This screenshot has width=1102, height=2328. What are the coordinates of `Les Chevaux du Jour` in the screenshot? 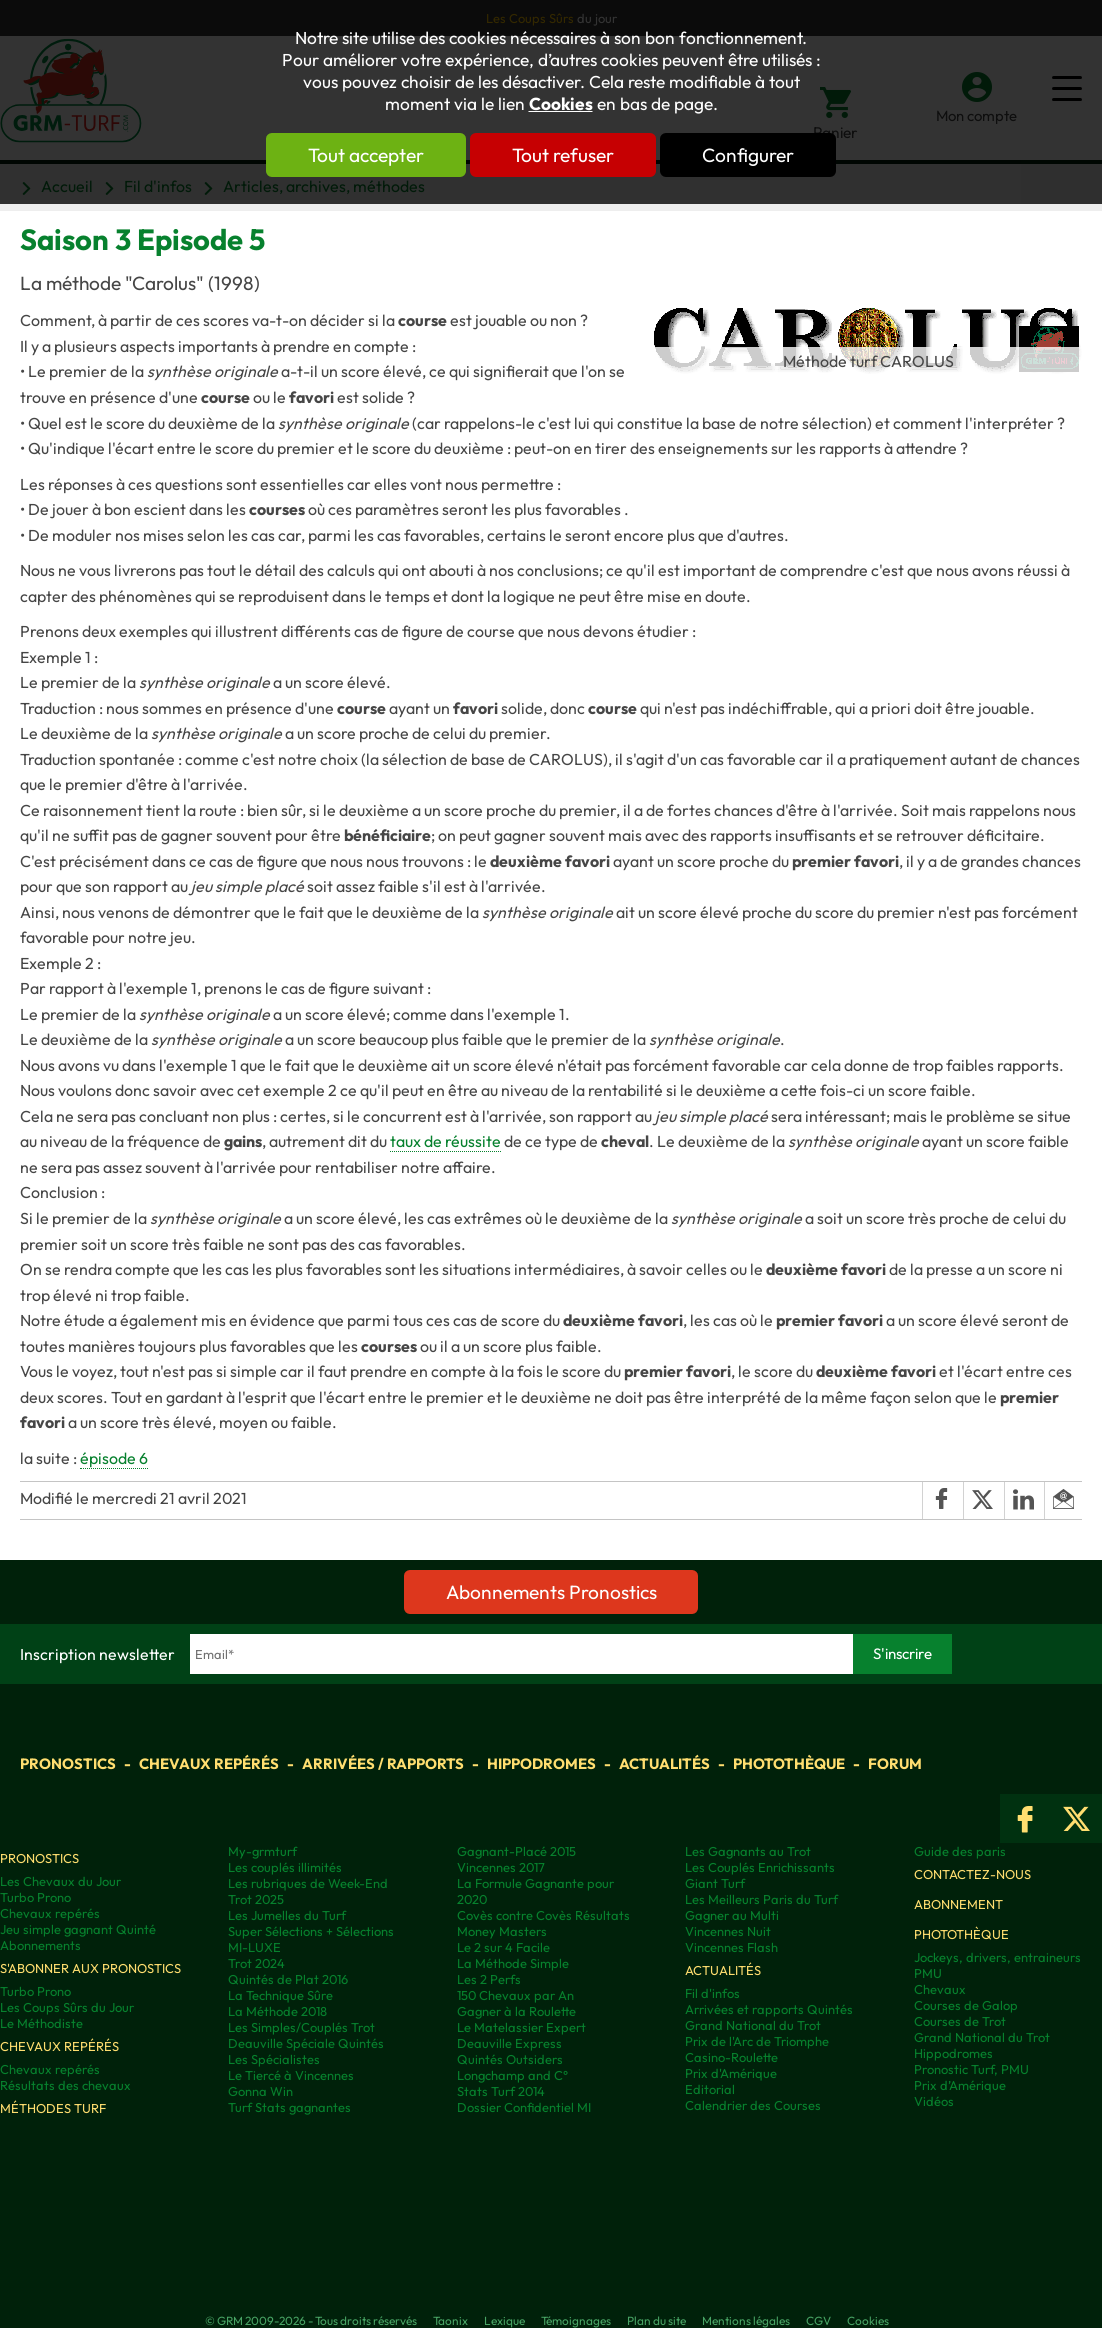 It's located at (60, 1881).